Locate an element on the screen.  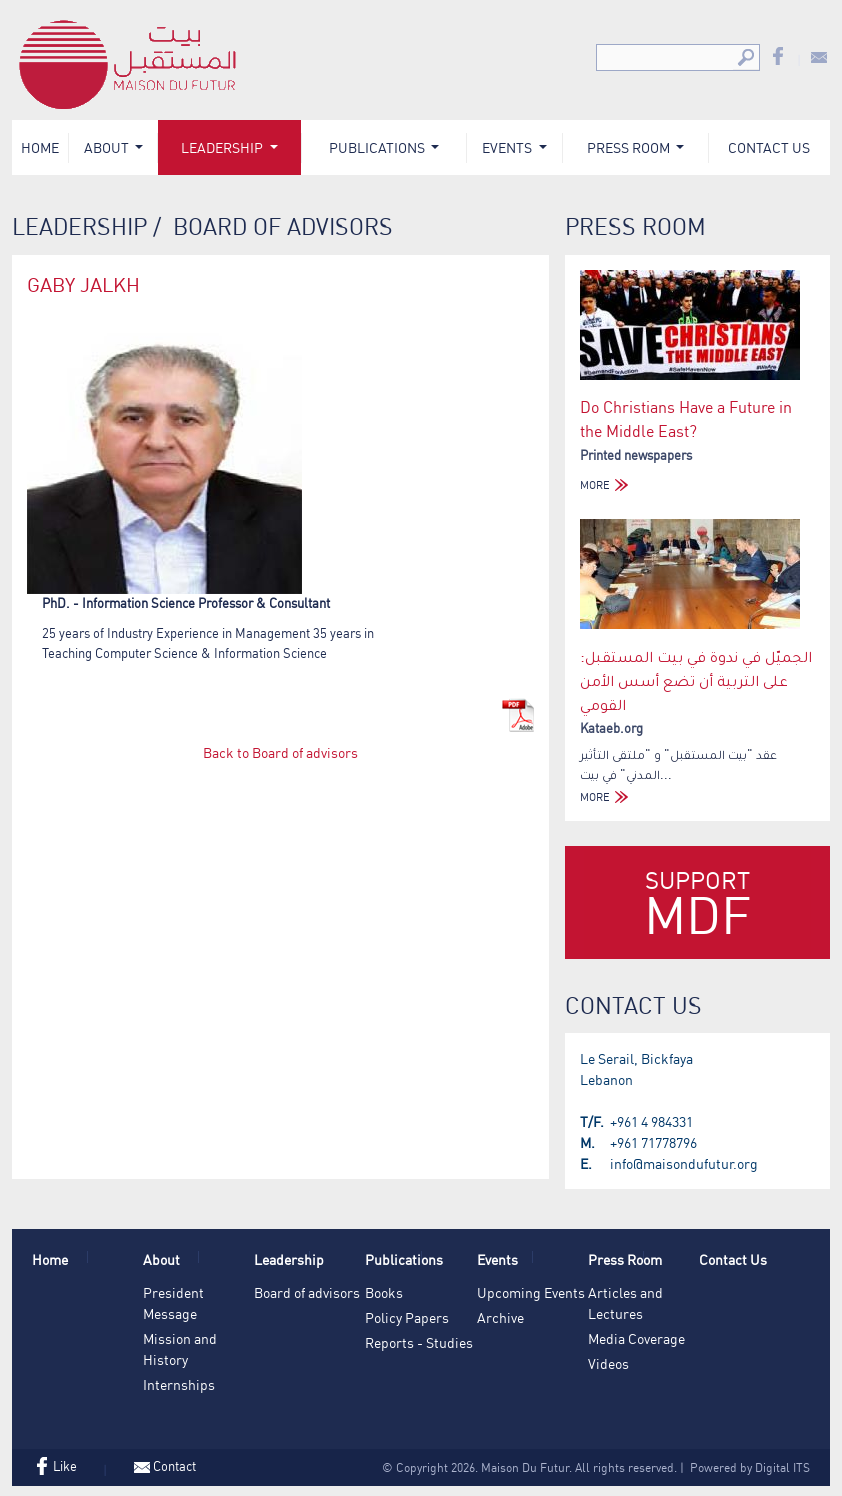
Upcoming Events is located at coordinates (531, 1292).